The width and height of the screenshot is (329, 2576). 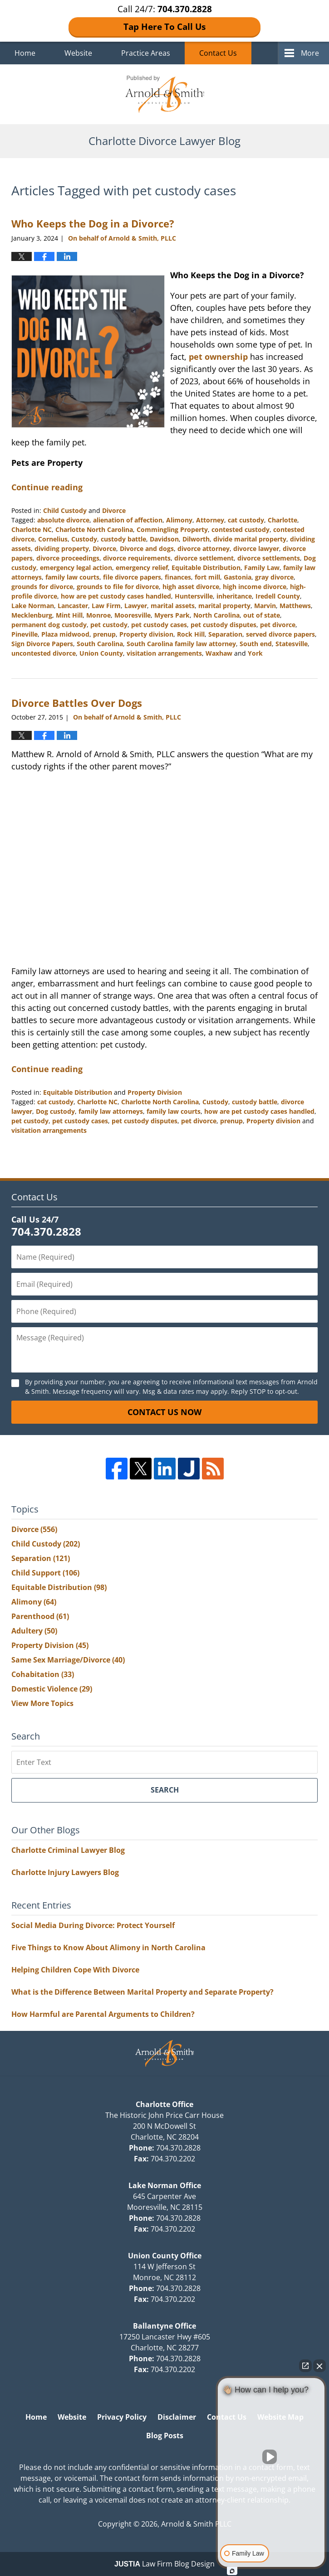 I want to click on Mooresville, so click(x=132, y=615).